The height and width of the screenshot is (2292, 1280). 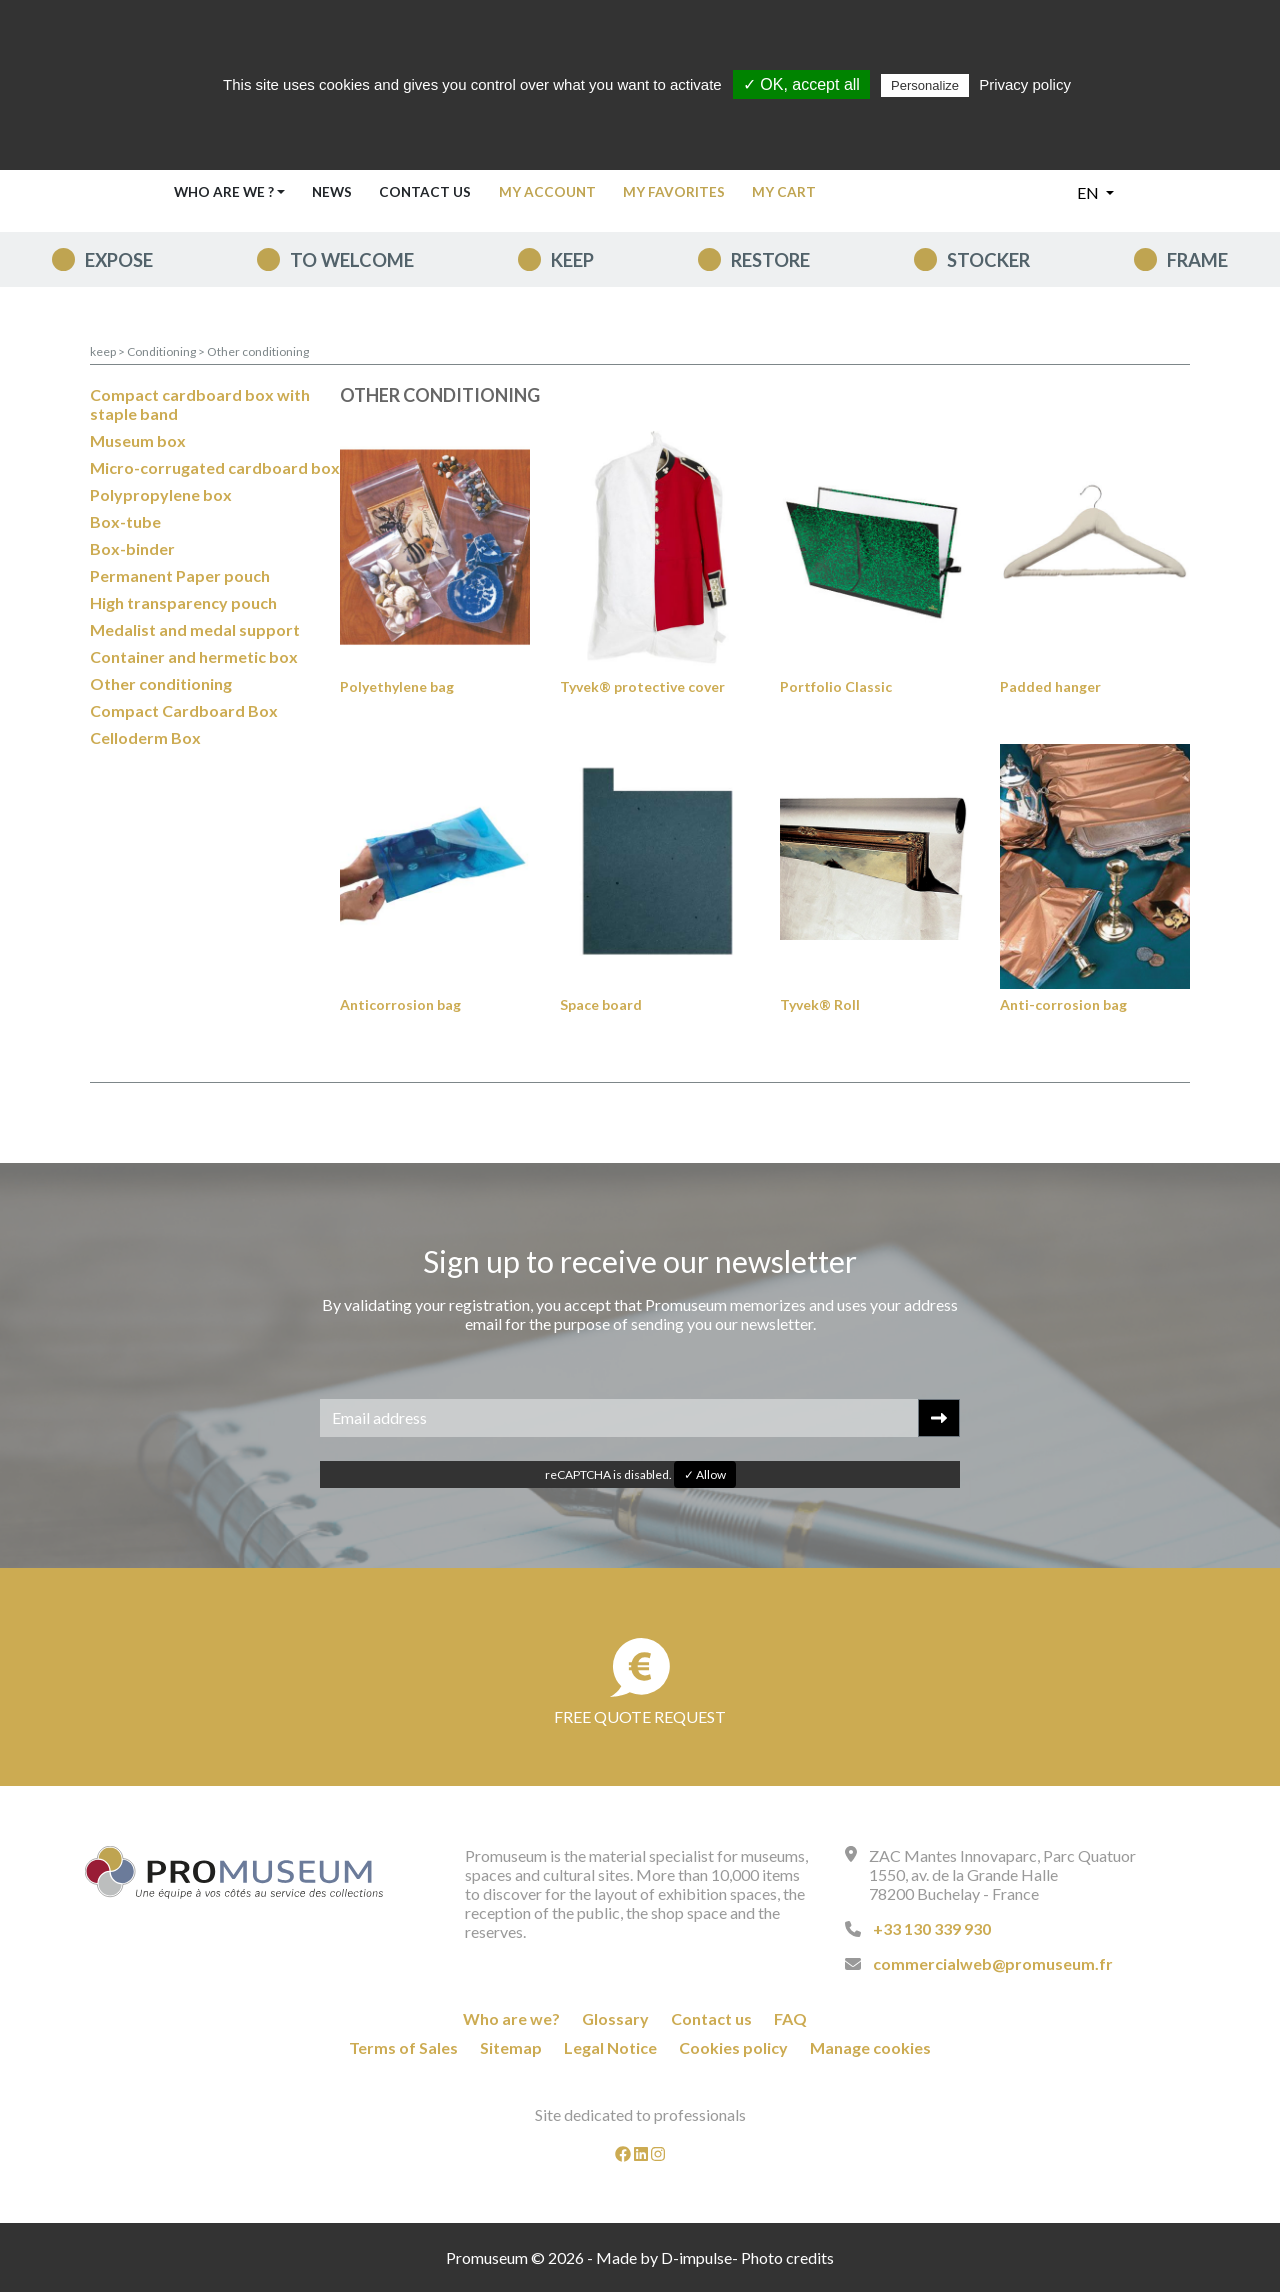 I want to click on Box-tube, so click(x=125, y=521).